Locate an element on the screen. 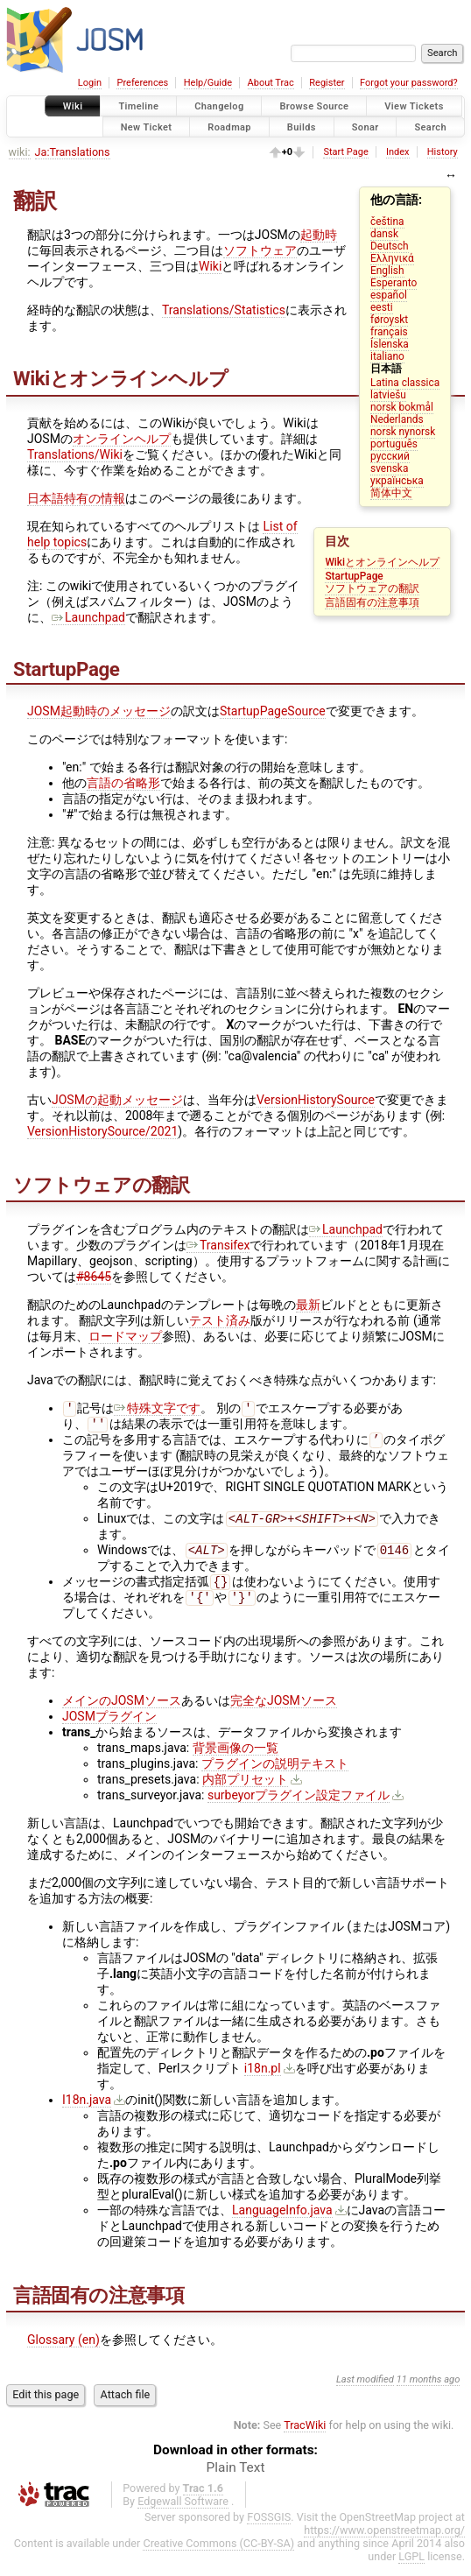  norsk bokmål is located at coordinates (401, 407).